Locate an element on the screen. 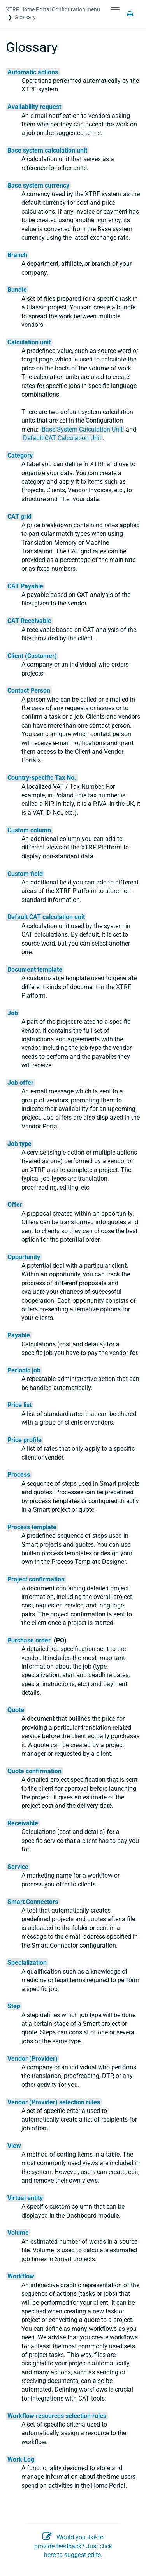 This screenshot has width=146, height=2576. Would you like to provide feedback? Just click here to suggest edits. is located at coordinates (73, 2546).